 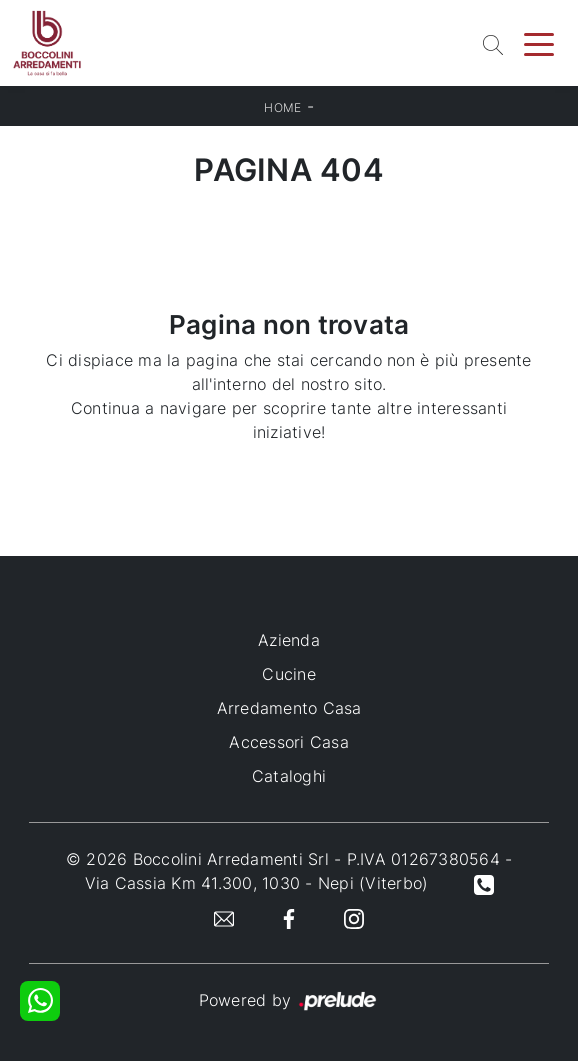 What do you see at coordinates (289, 674) in the screenshot?
I see `Cucine` at bounding box center [289, 674].